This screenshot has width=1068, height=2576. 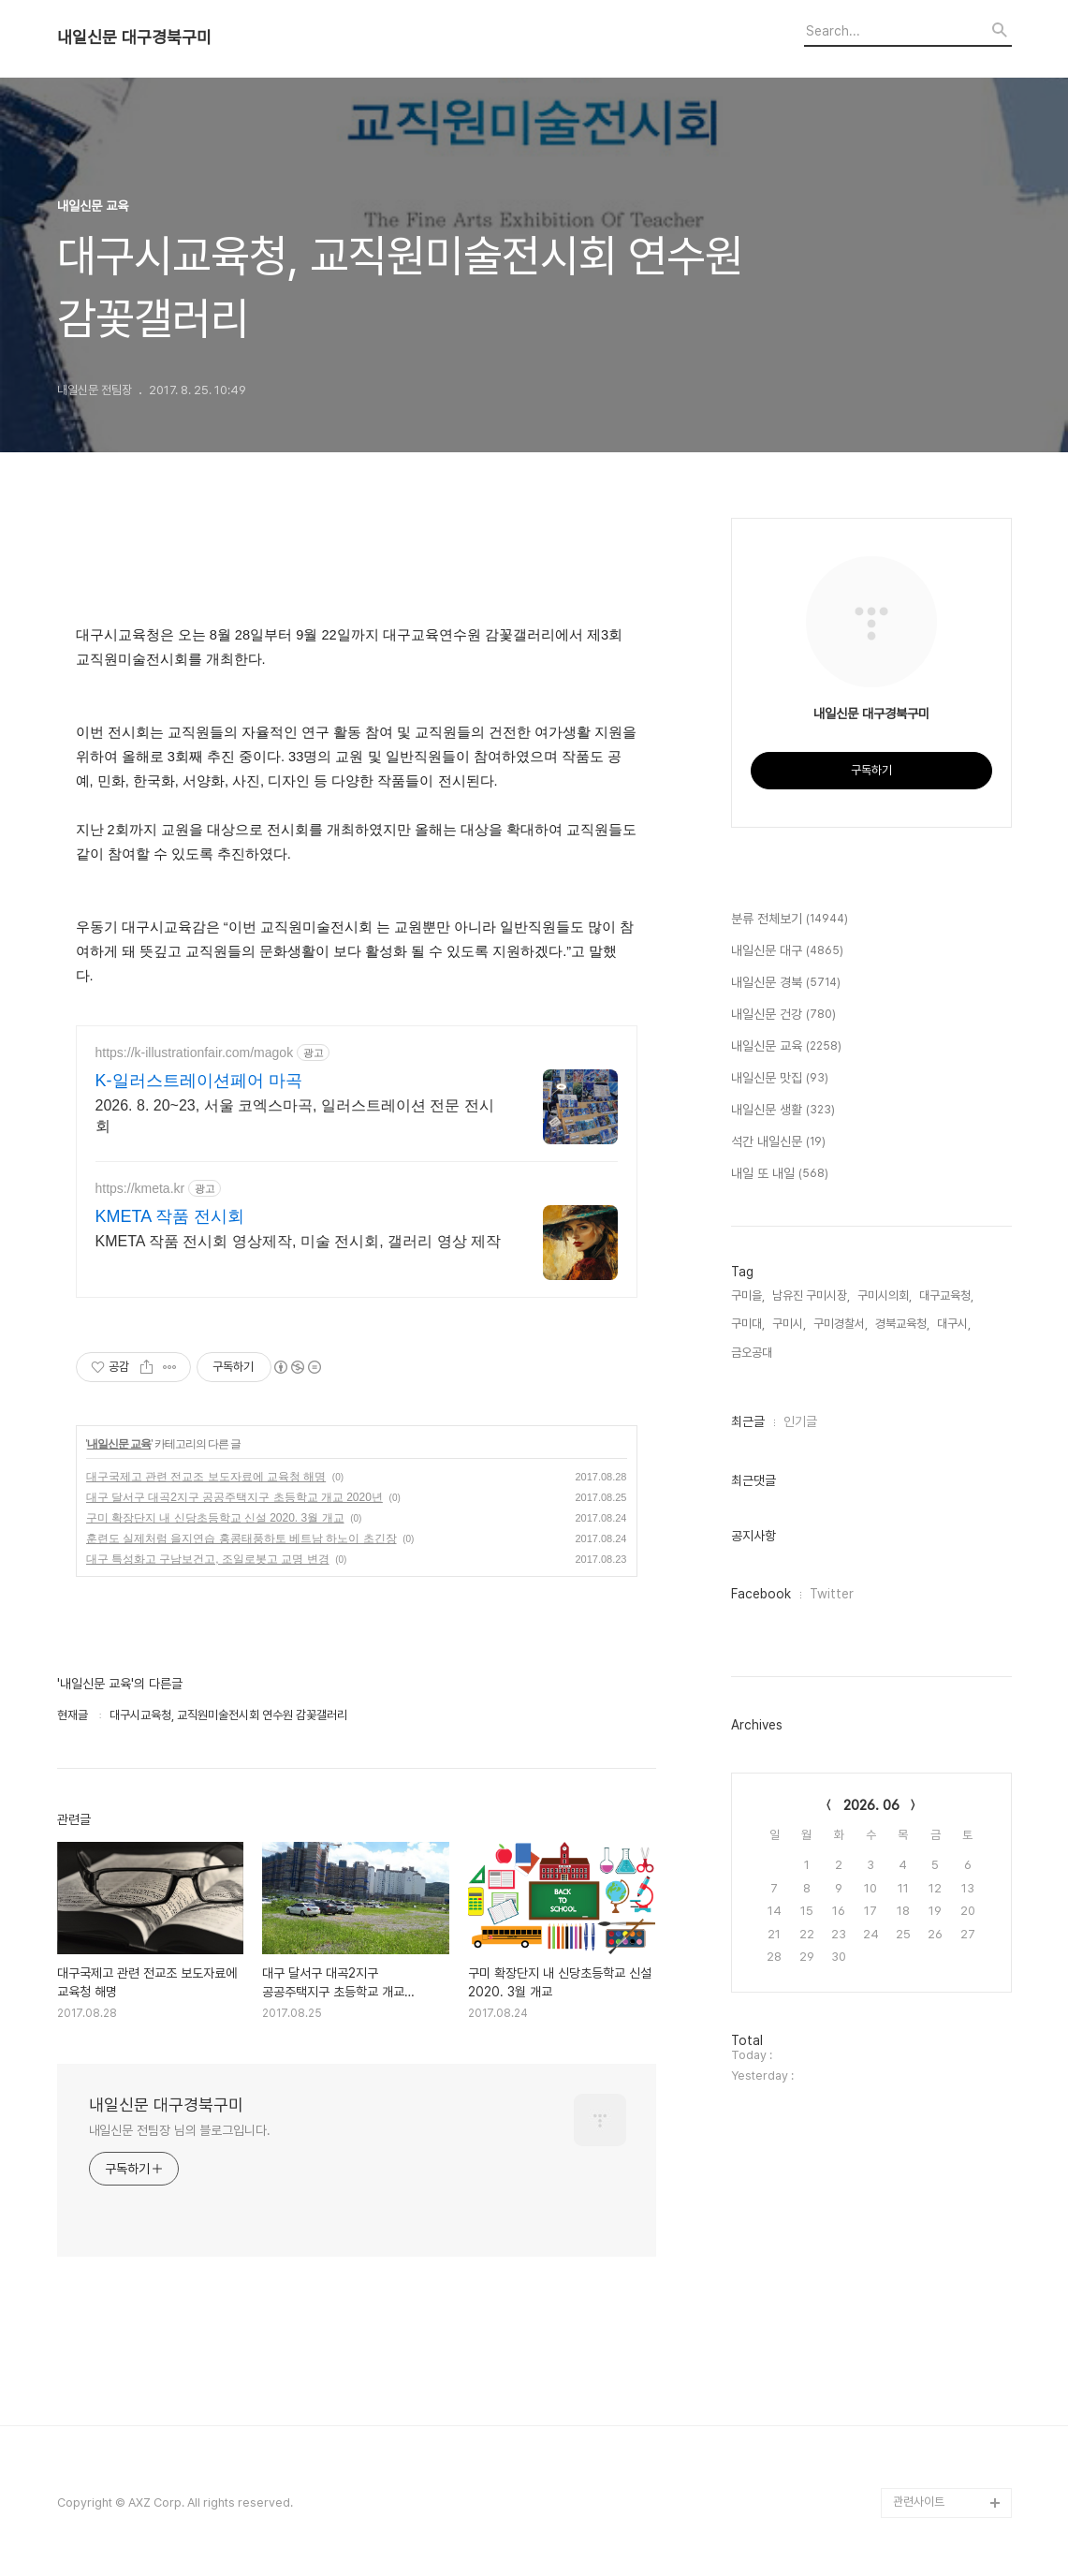 What do you see at coordinates (800, 1421) in the screenshot?
I see `인기글` at bounding box center [800, 1421].